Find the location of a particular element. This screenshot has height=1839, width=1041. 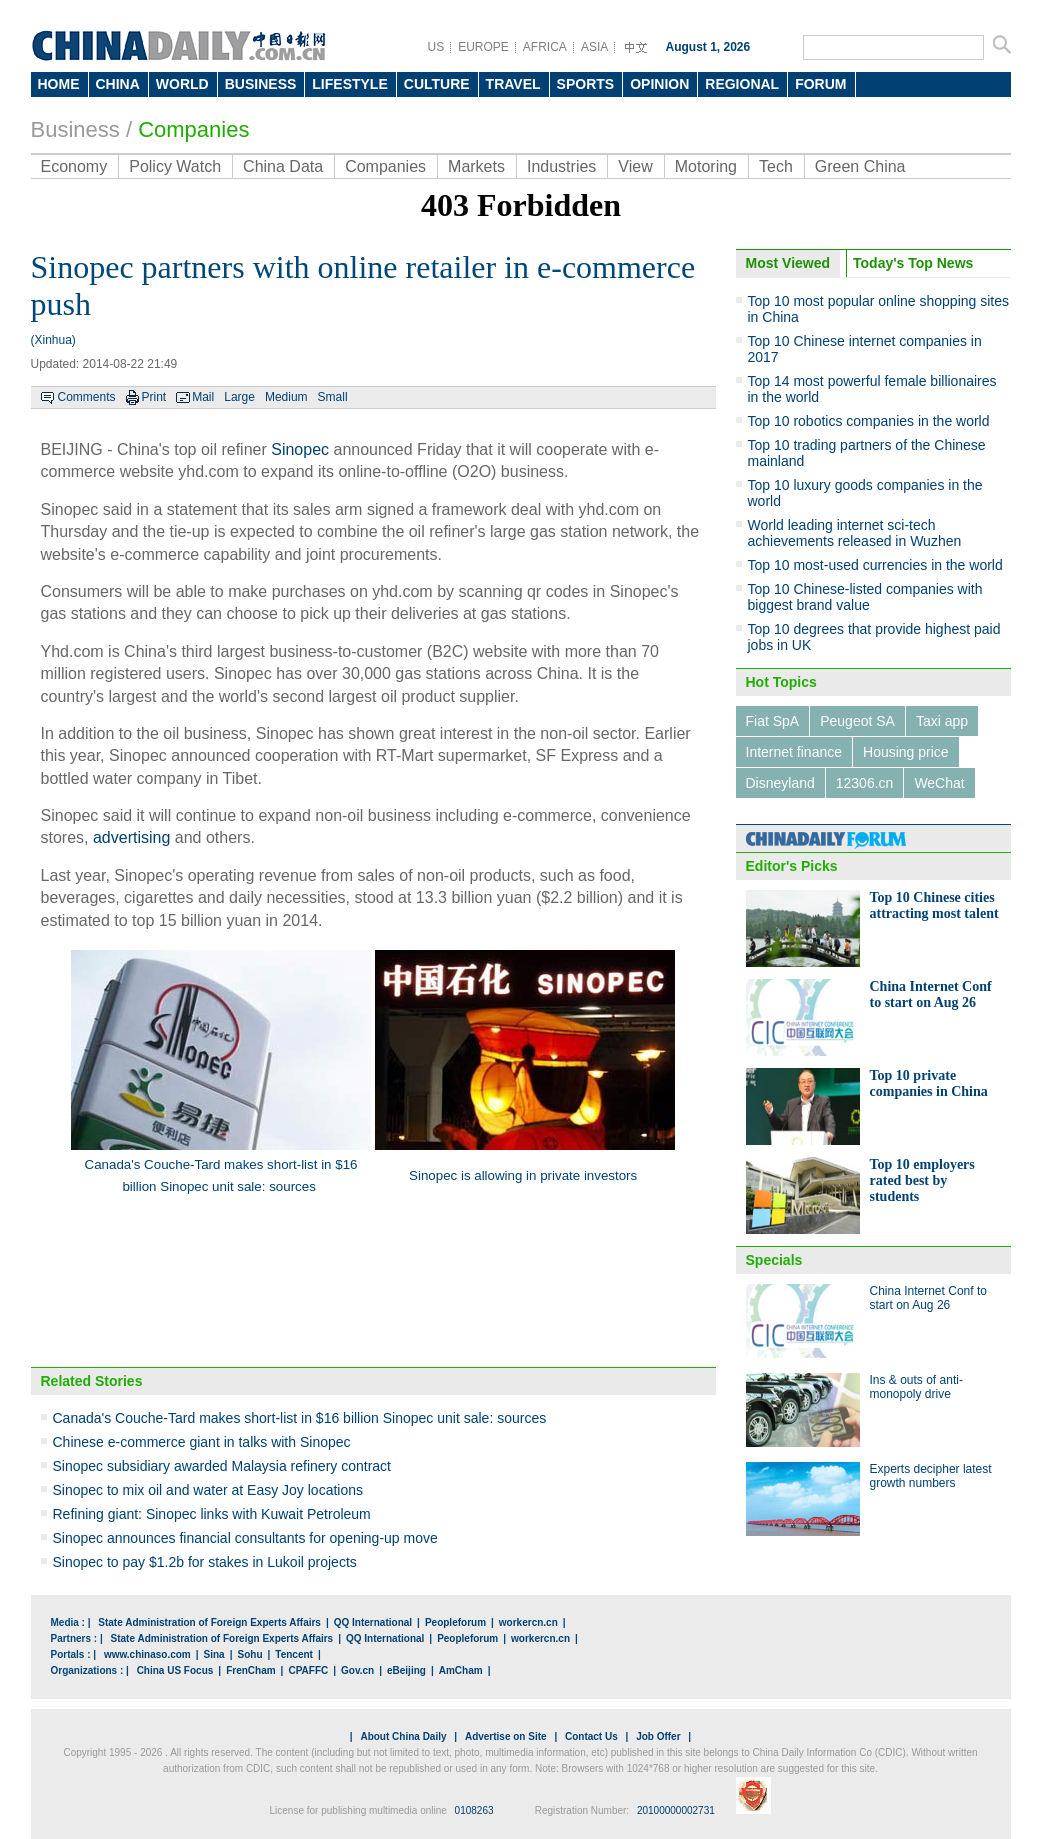

LIFESTYLE is located at coordinates (349, 84).